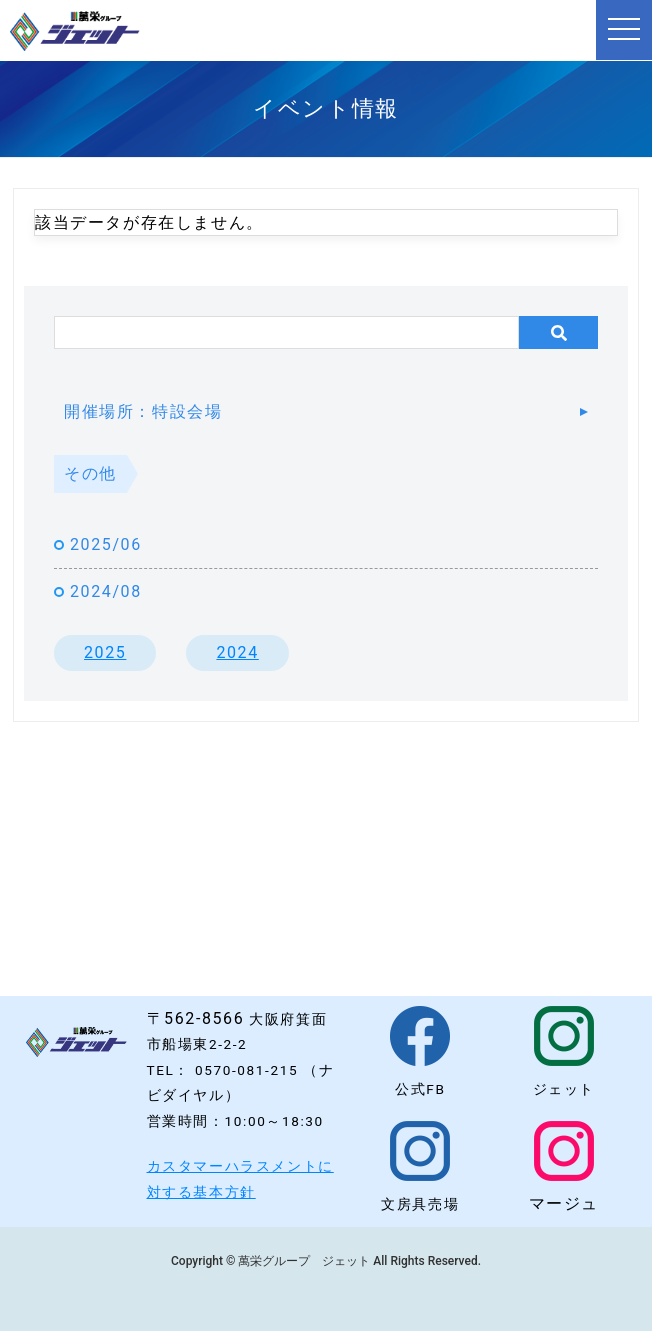  I want to click on 2024, so click(237, 652).